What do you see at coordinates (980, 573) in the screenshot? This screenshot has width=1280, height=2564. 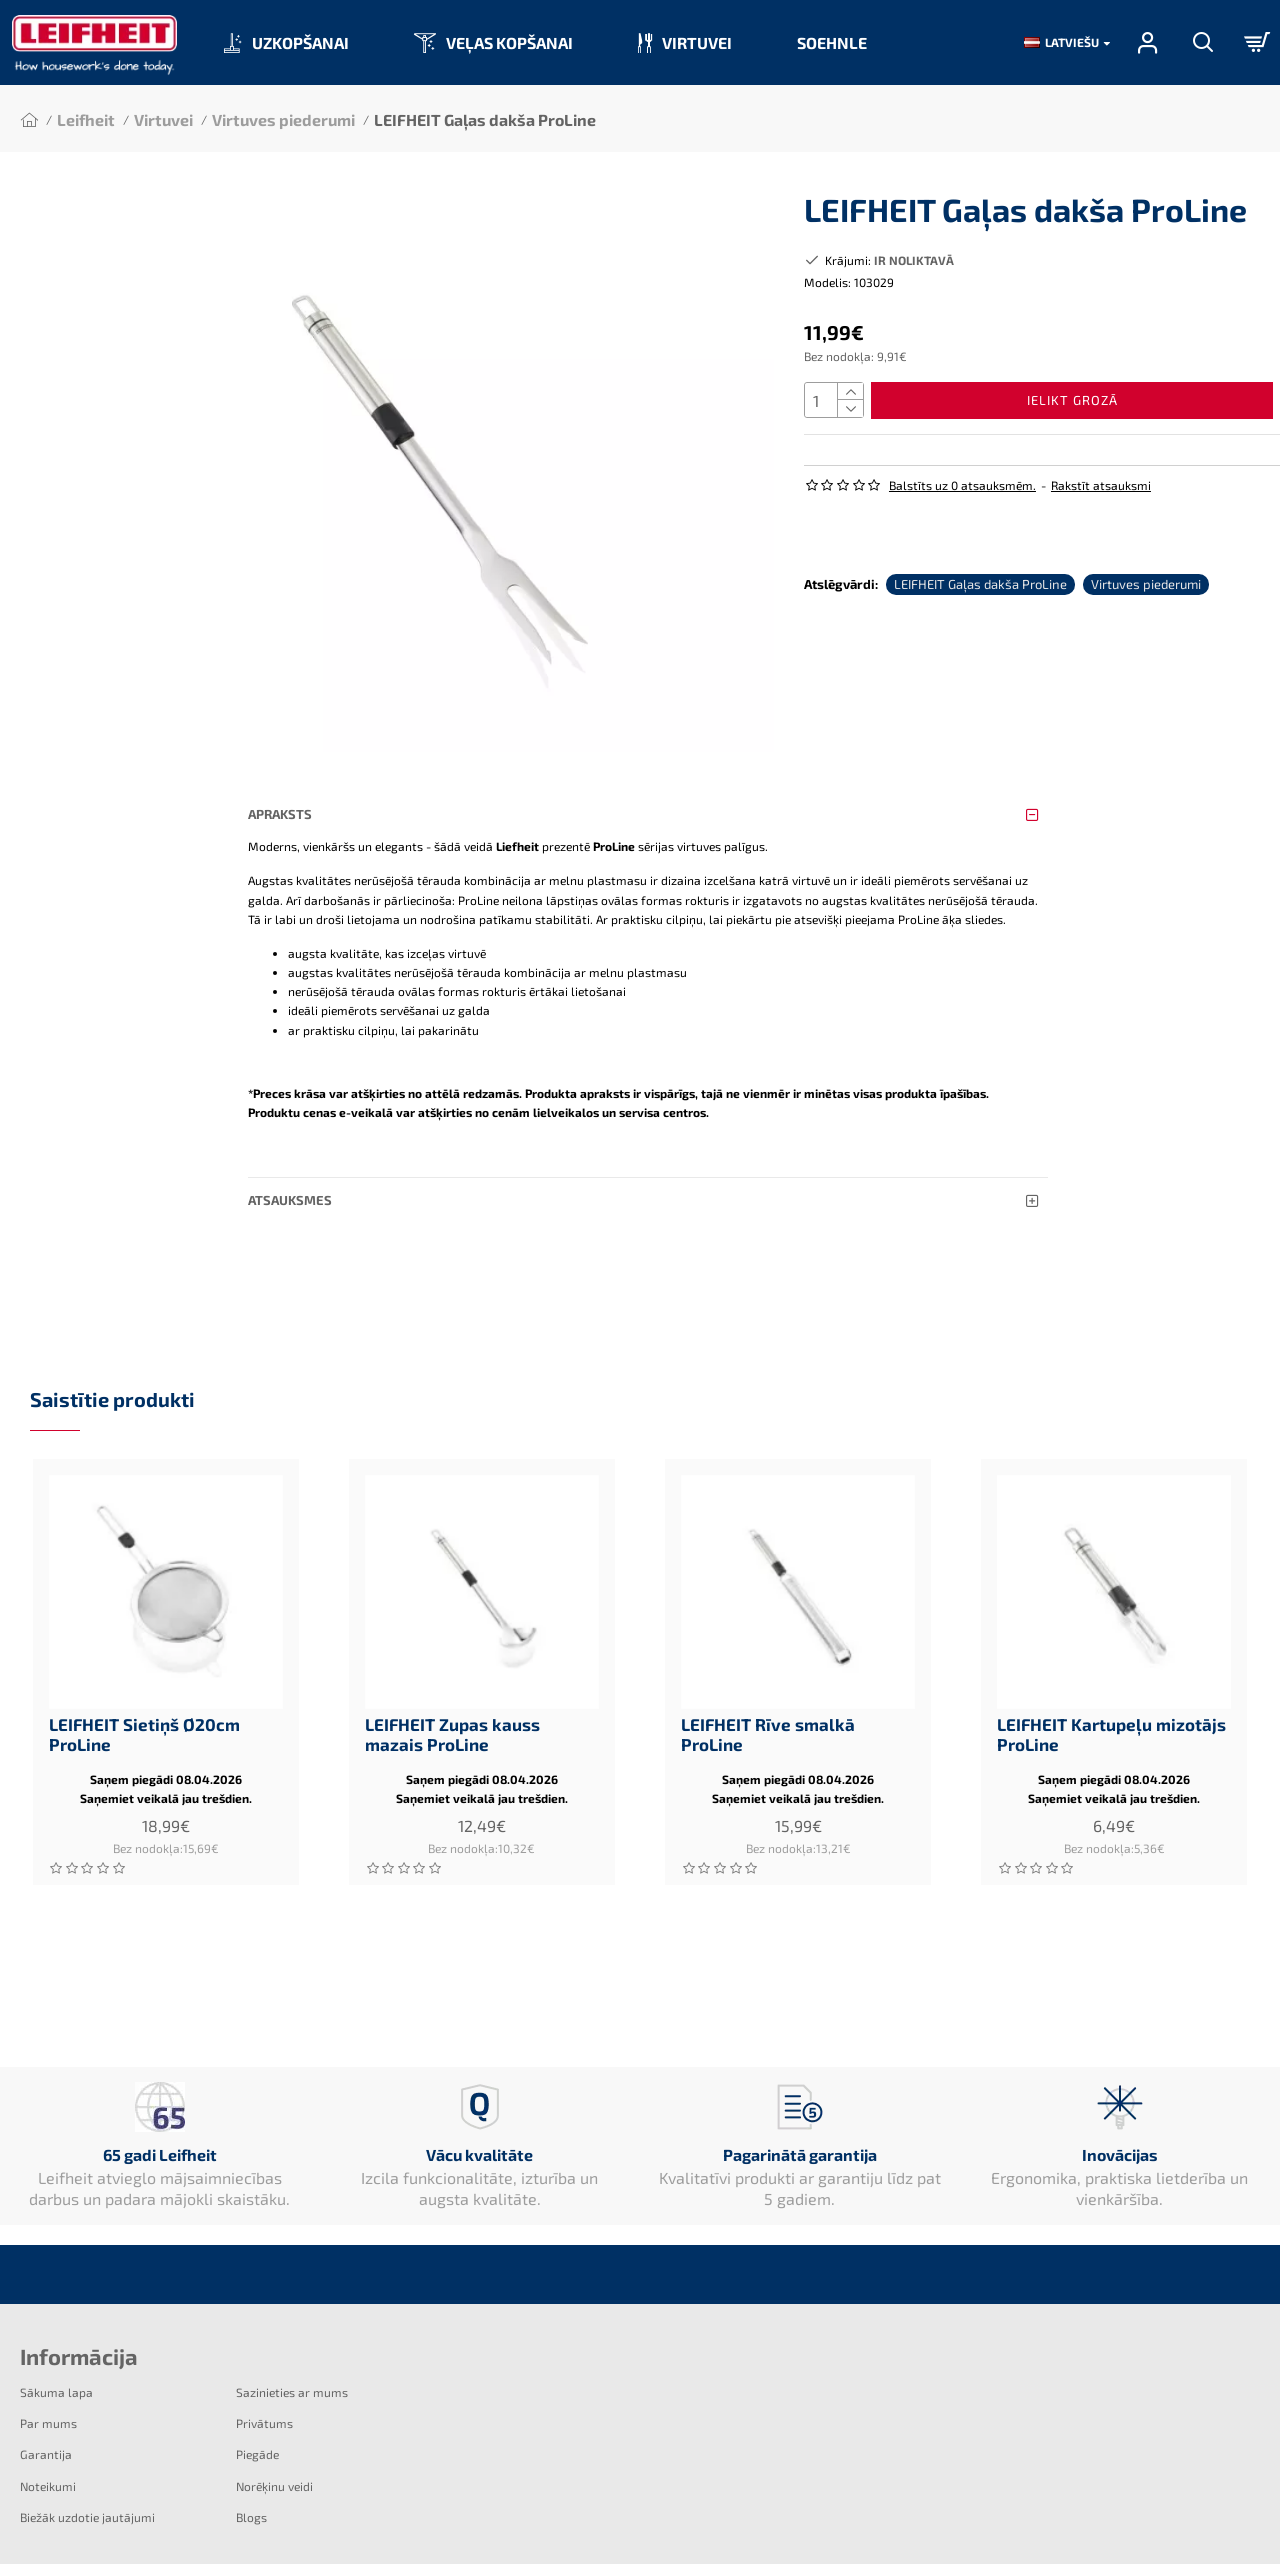 I see `LEIFHEIT Gaļas dakša ProLine` at bounding box center [980, 573].